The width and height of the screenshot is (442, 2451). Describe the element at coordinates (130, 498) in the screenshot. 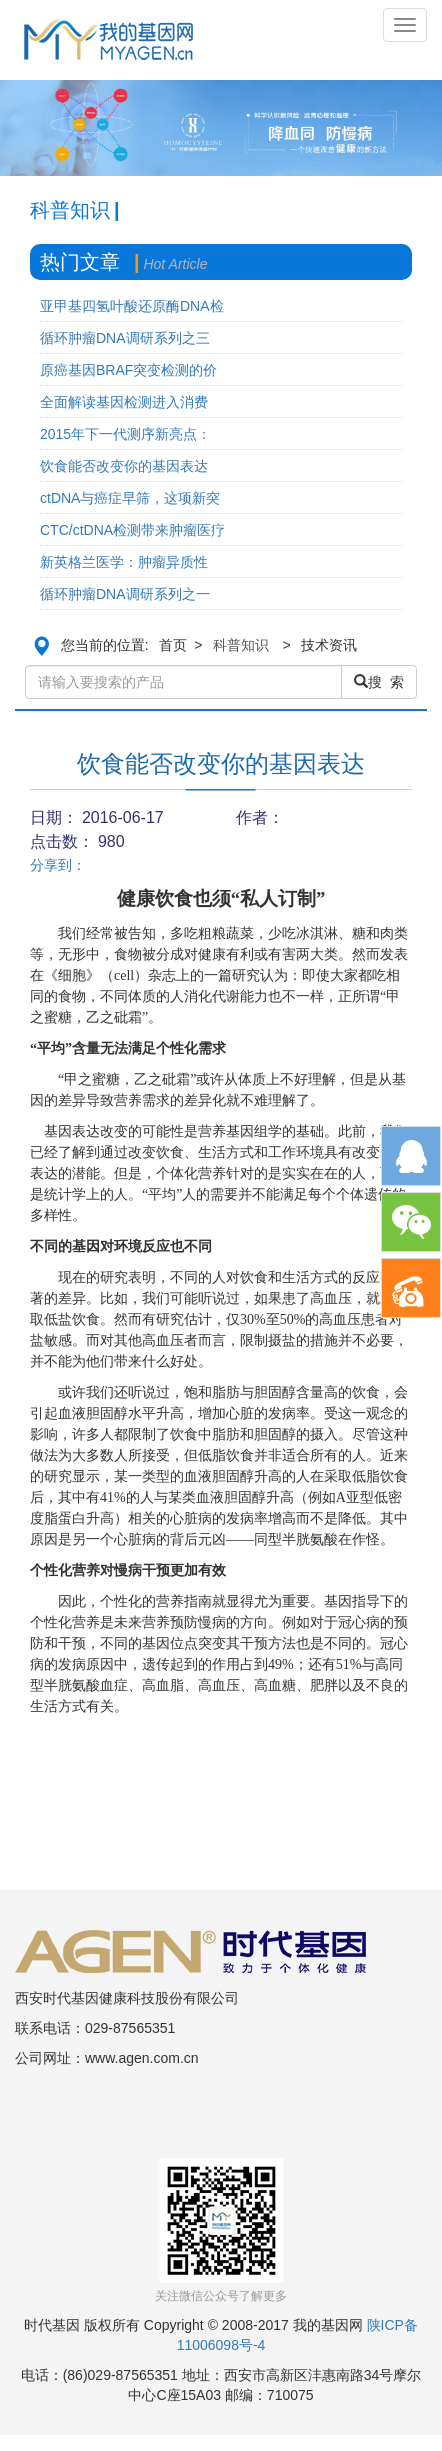

I see `ctDNA与癌症早筛，这项新突` at that location.